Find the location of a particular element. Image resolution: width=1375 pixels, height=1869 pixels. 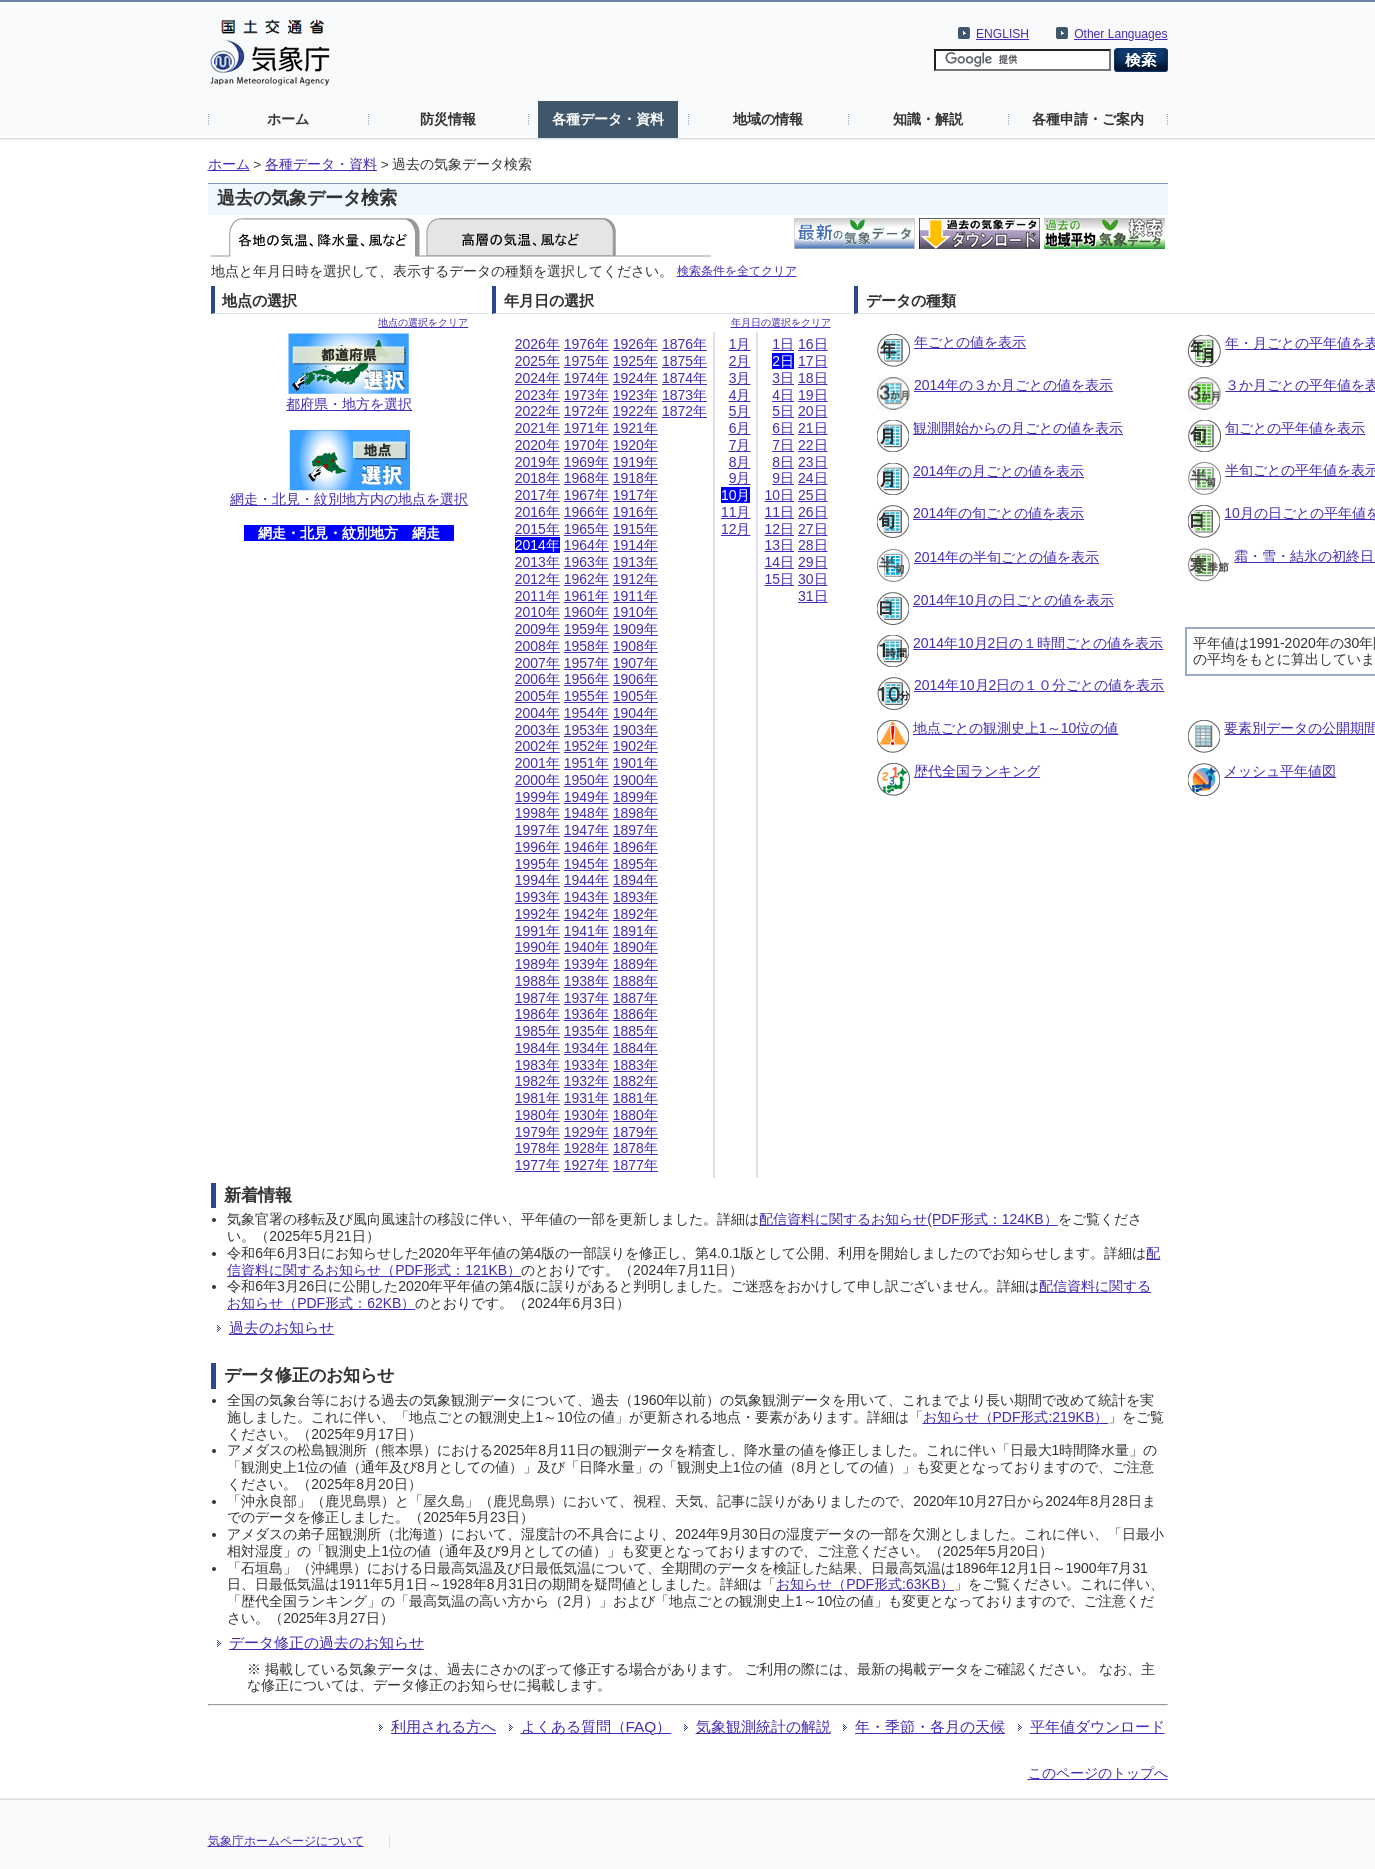

1884年 is located at coordinates (635, 1048).